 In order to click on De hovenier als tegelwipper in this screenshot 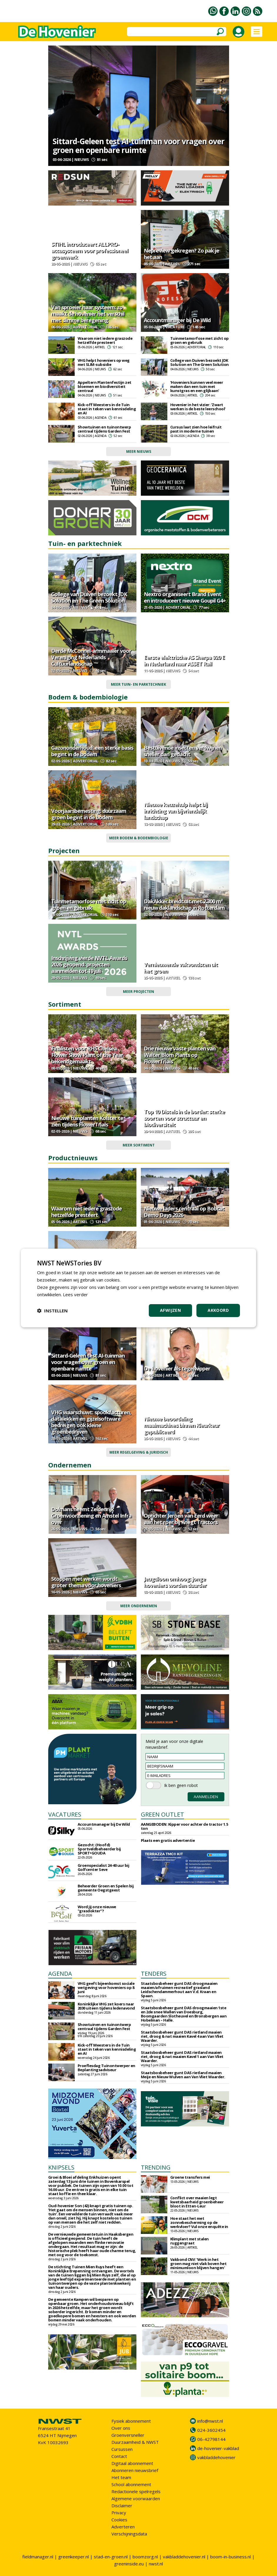, I will do `click(177, 1368)`.